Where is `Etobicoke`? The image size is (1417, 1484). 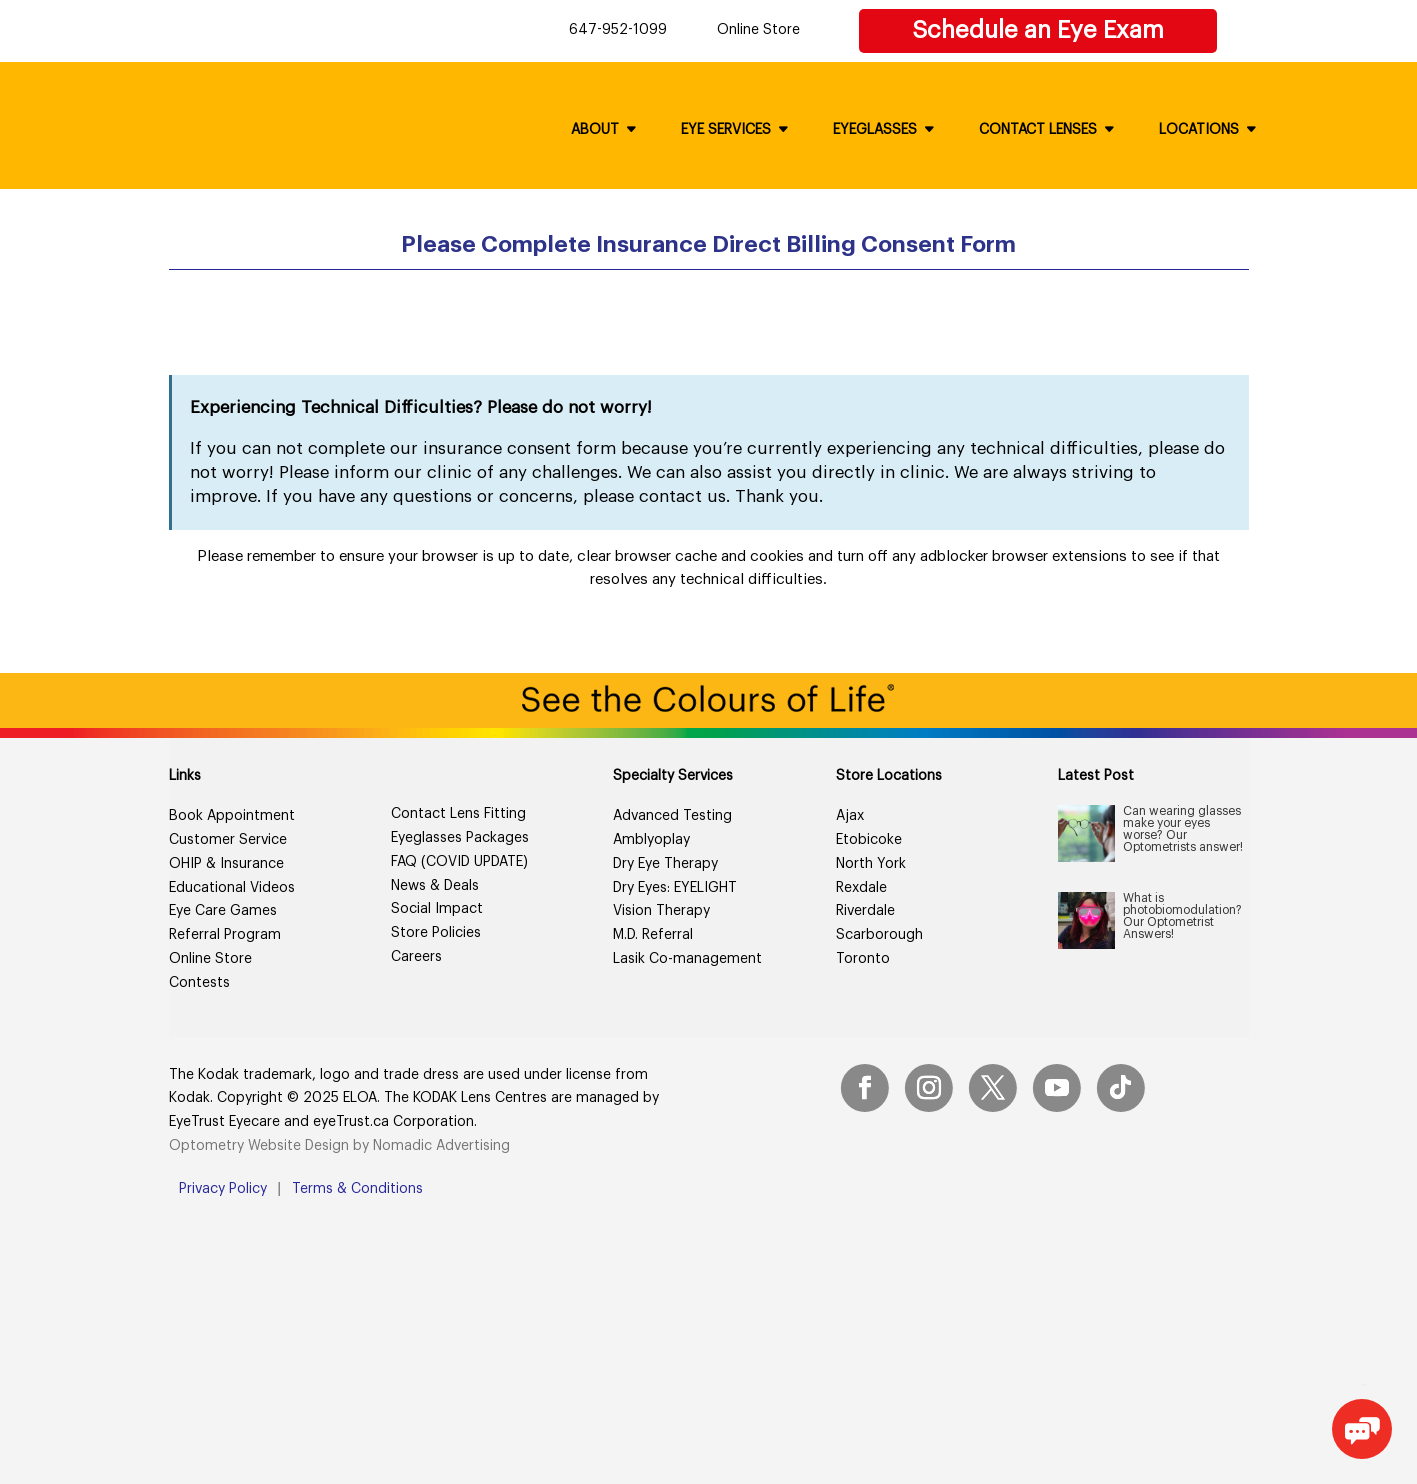
Etobicoke is located at coordinates (869, 840).